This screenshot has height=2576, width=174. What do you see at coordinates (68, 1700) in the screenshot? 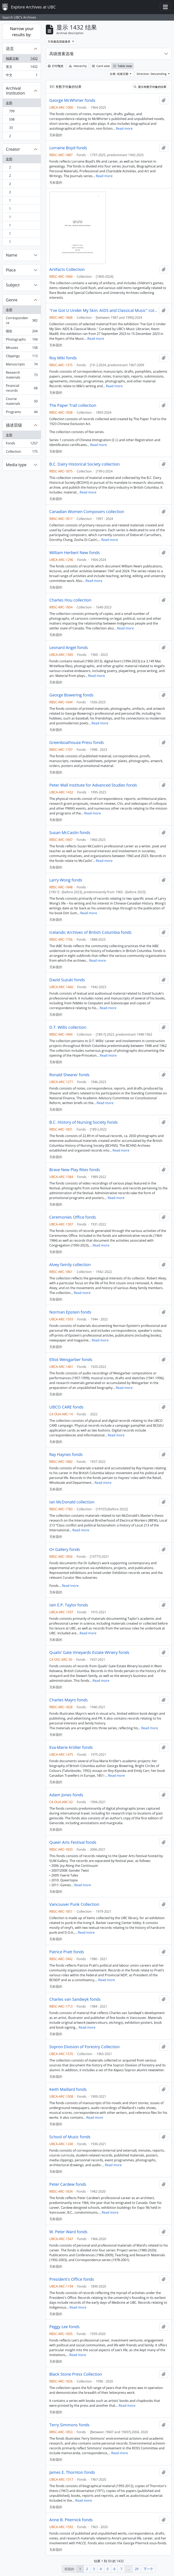
I see `Charles Mayrs fonds` at bounding box center [68, 1700].